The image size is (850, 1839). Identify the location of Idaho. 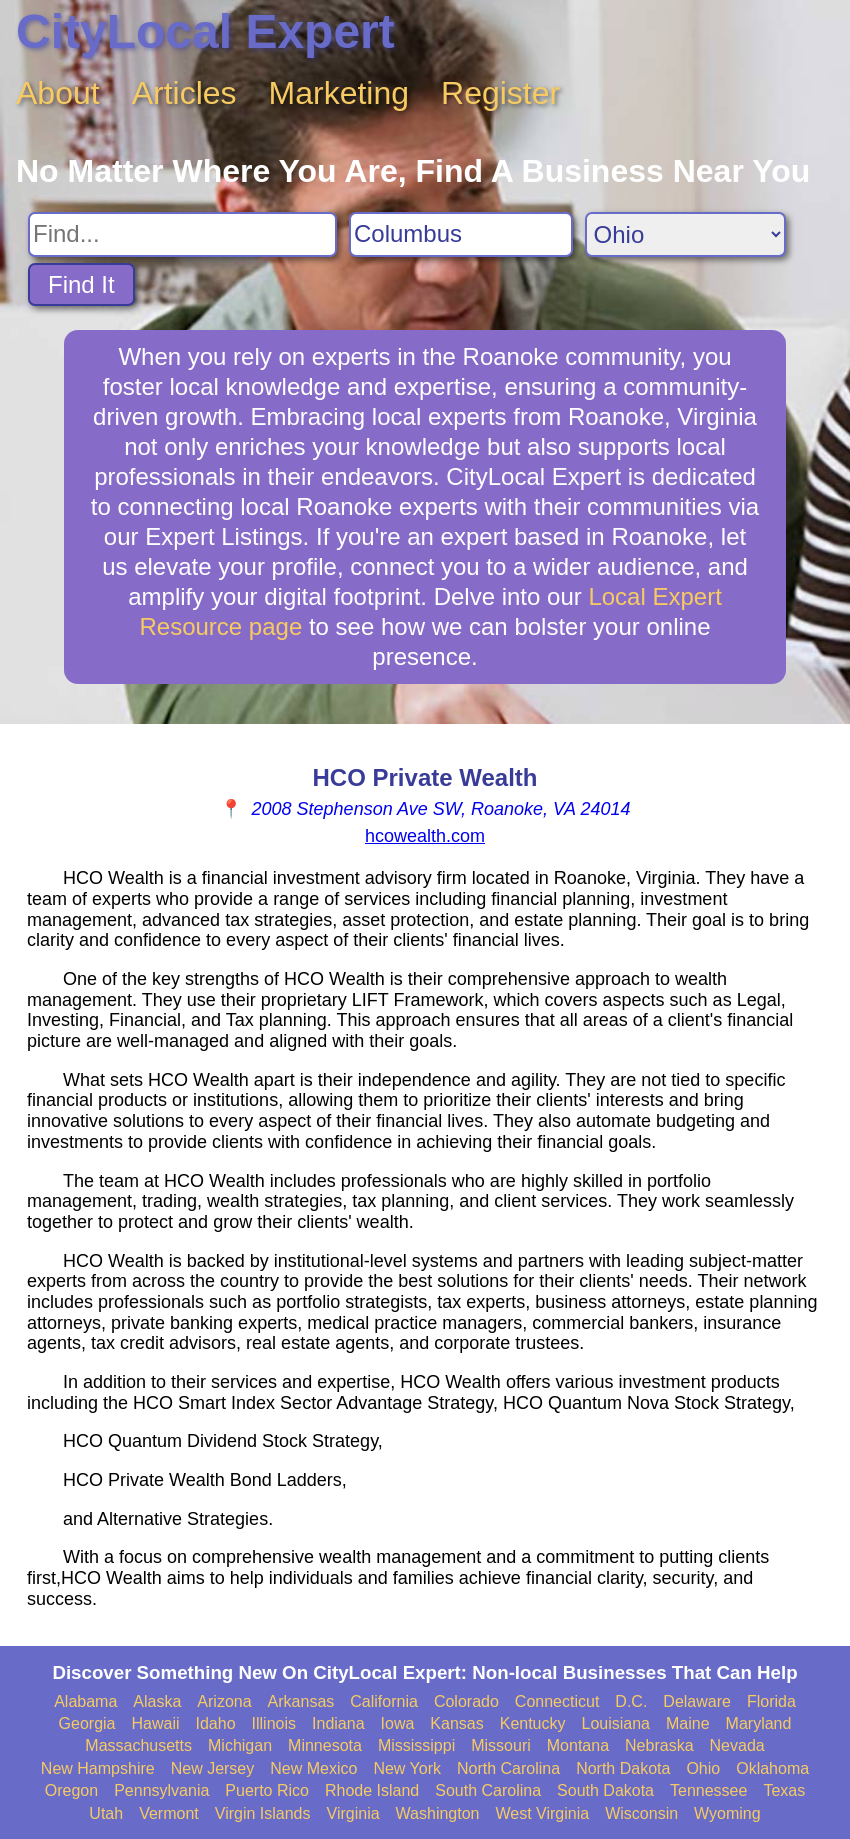
(216, 1723).